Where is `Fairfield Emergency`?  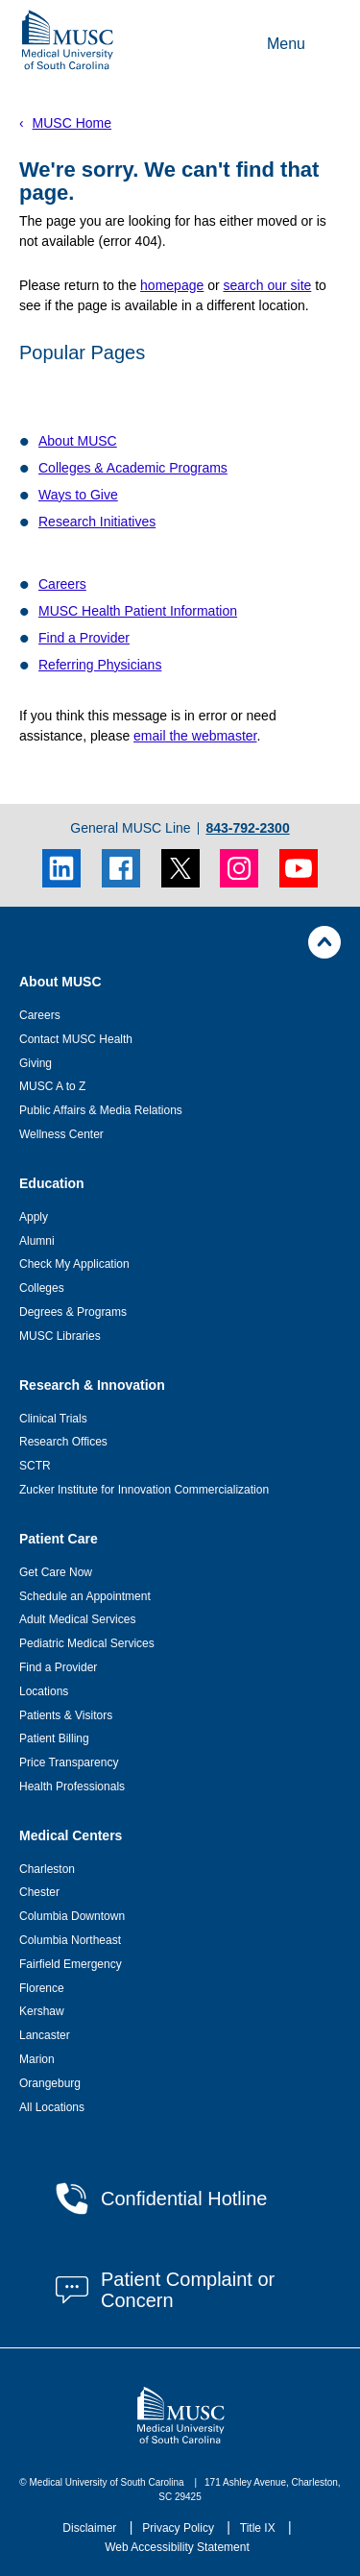
Fairfield Emergency is located at coordinates (70, 1964).